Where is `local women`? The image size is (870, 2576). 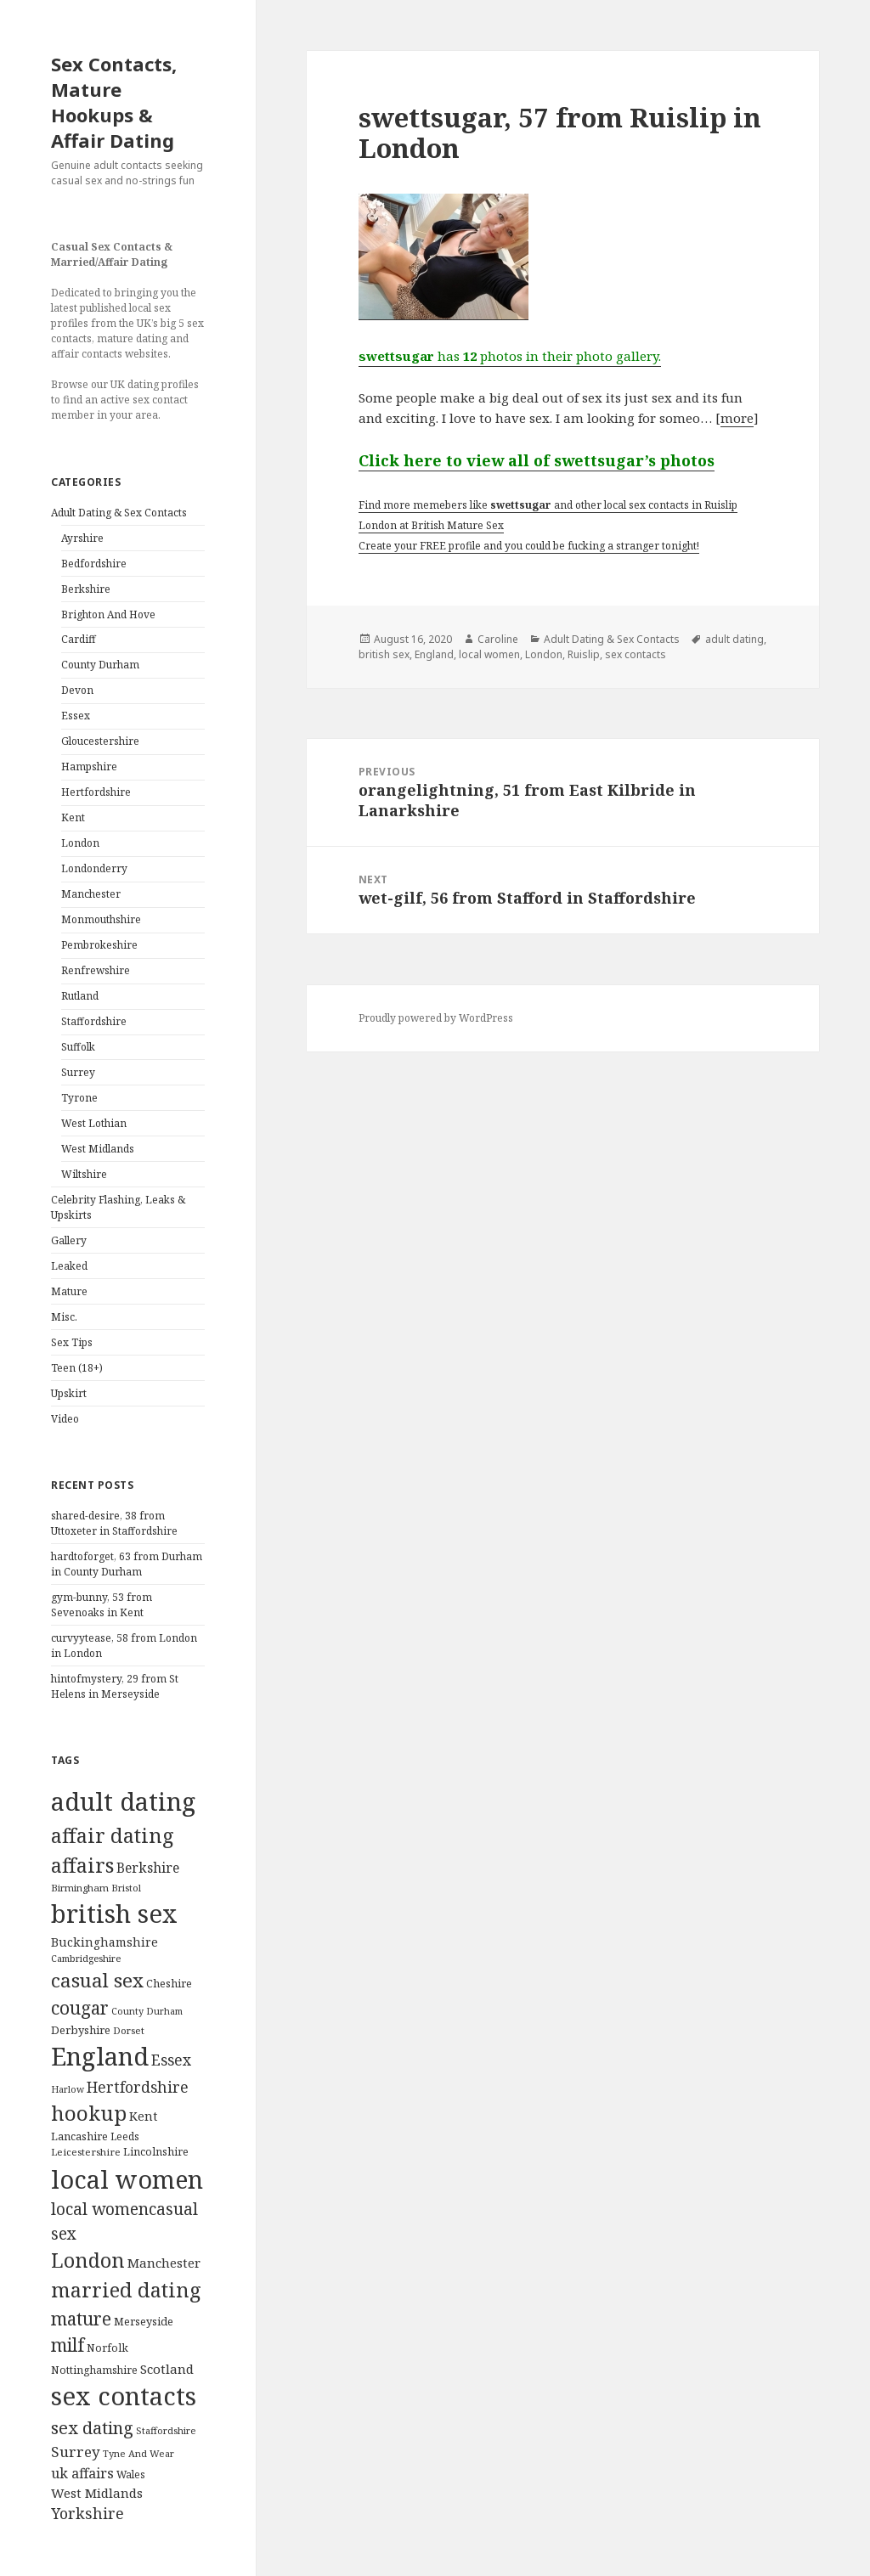
local women is located at coordinates (489, 654).